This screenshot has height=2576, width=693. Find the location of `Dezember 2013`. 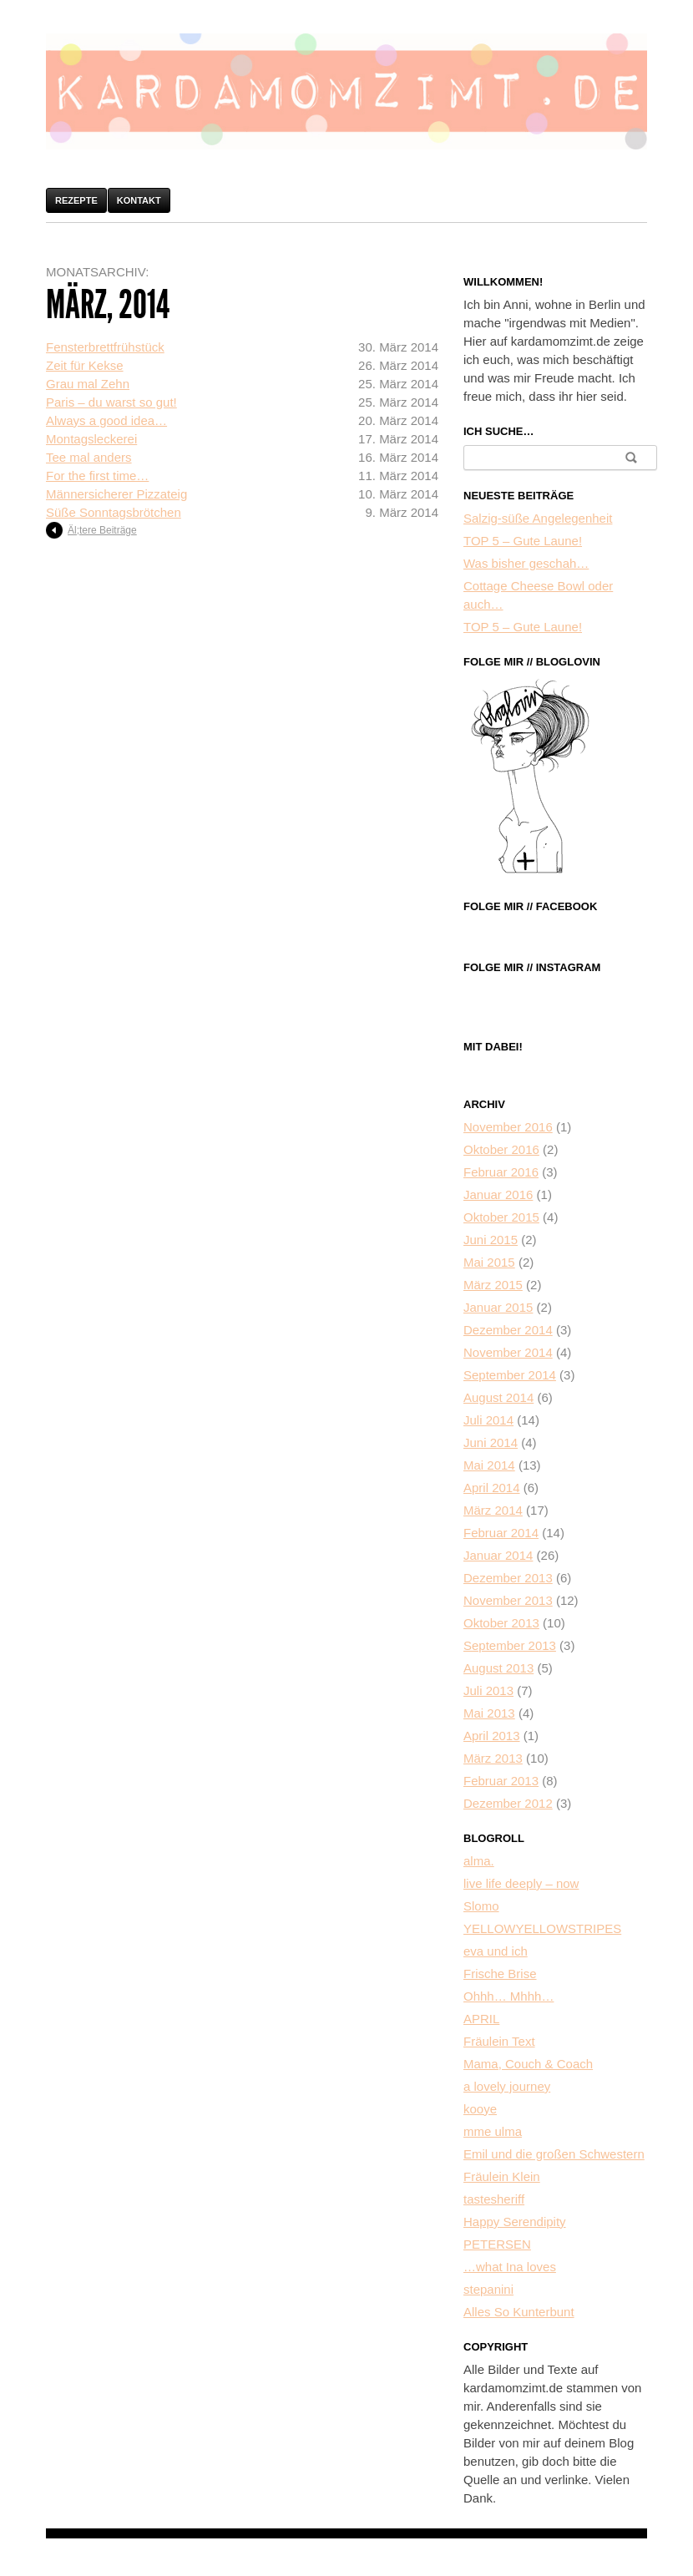

Dezember 2013 is located at coordinates (508, 1578).